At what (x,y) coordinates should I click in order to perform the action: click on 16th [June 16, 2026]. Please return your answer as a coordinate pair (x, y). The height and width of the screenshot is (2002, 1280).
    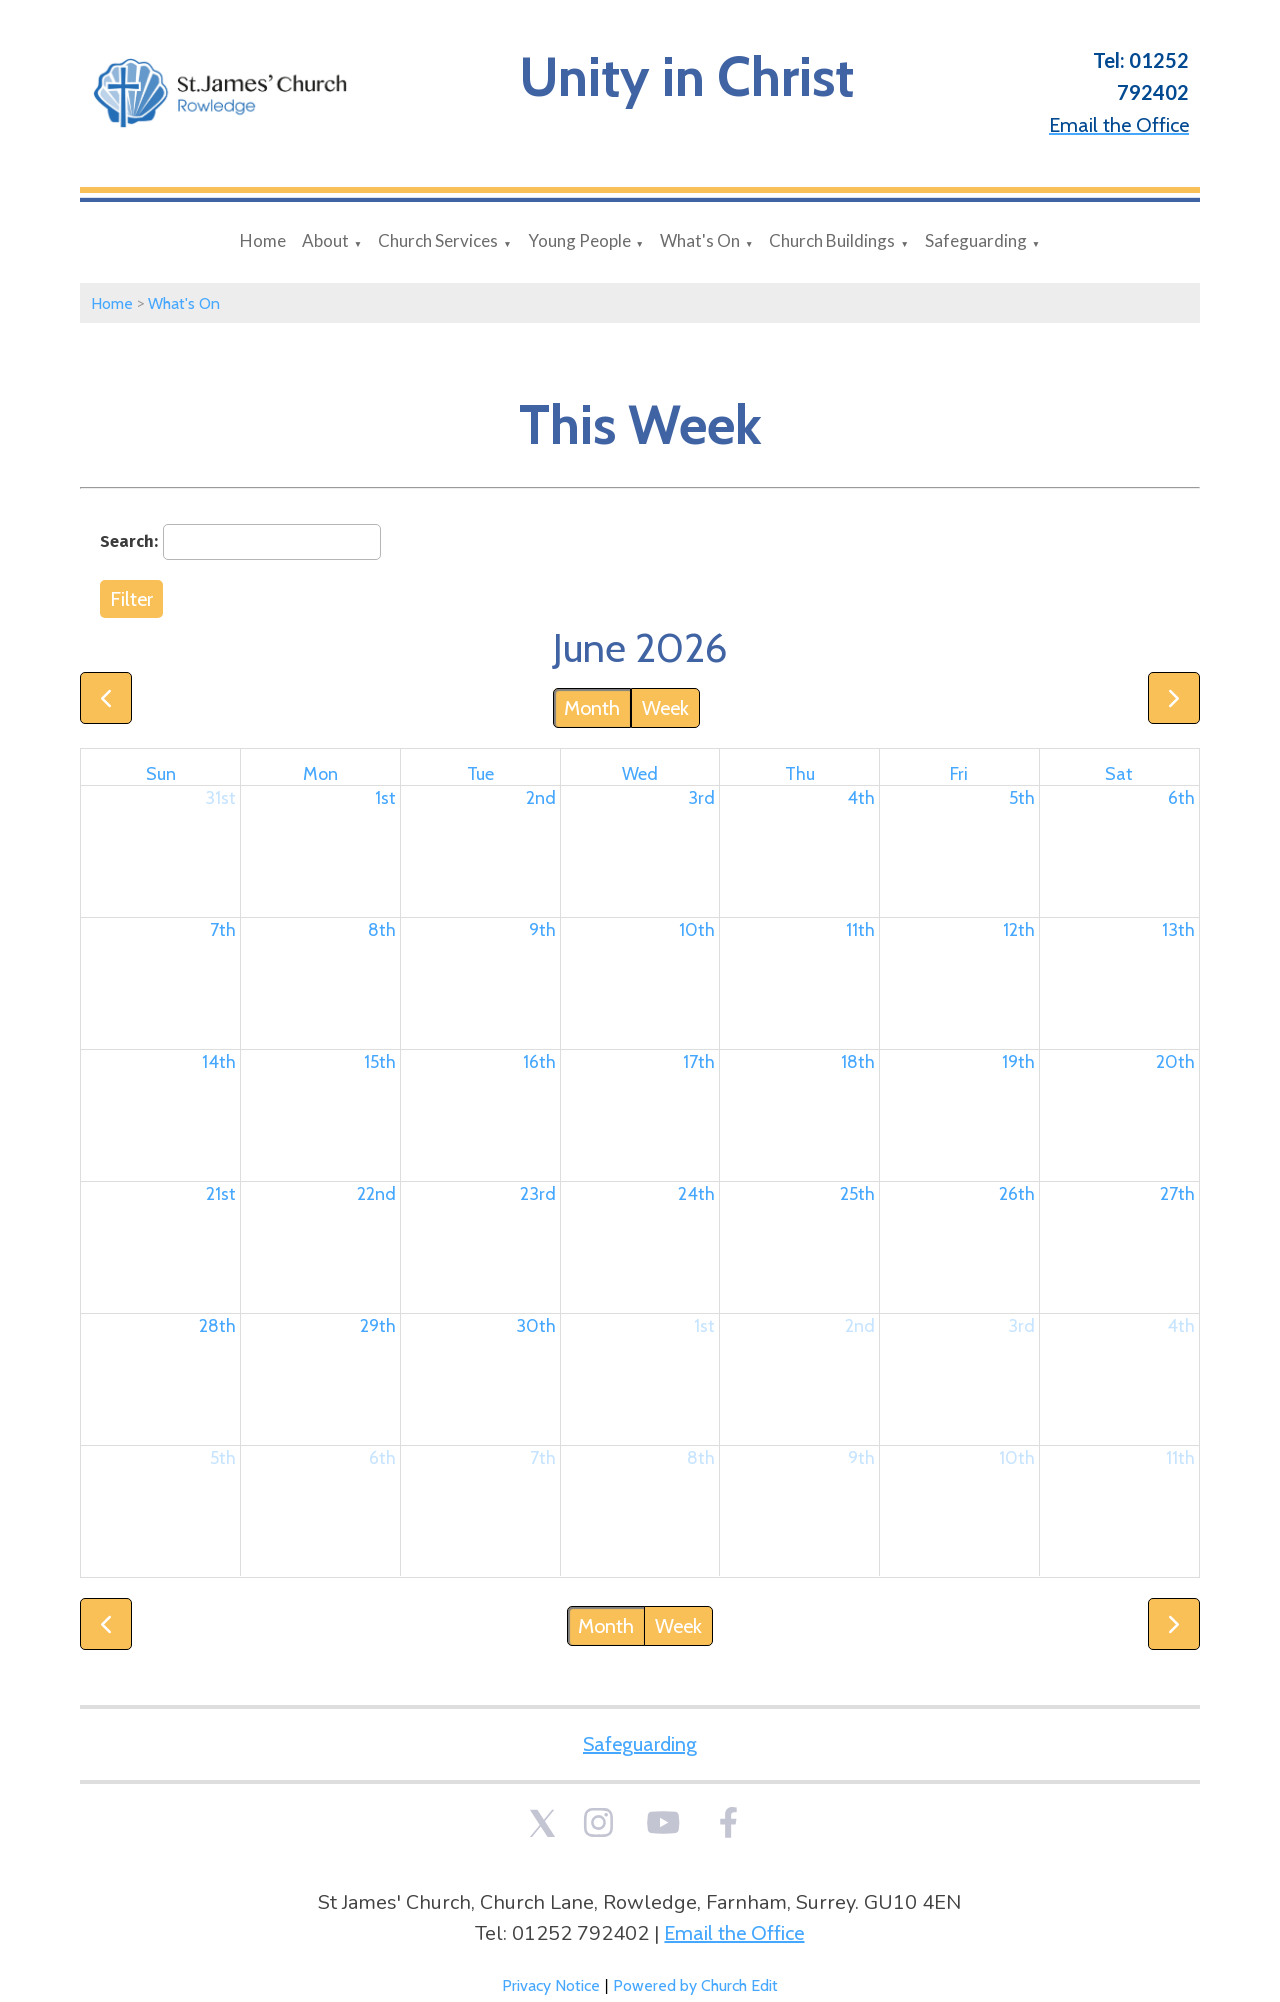
    Looking at the image, I should click on (539, 1062).